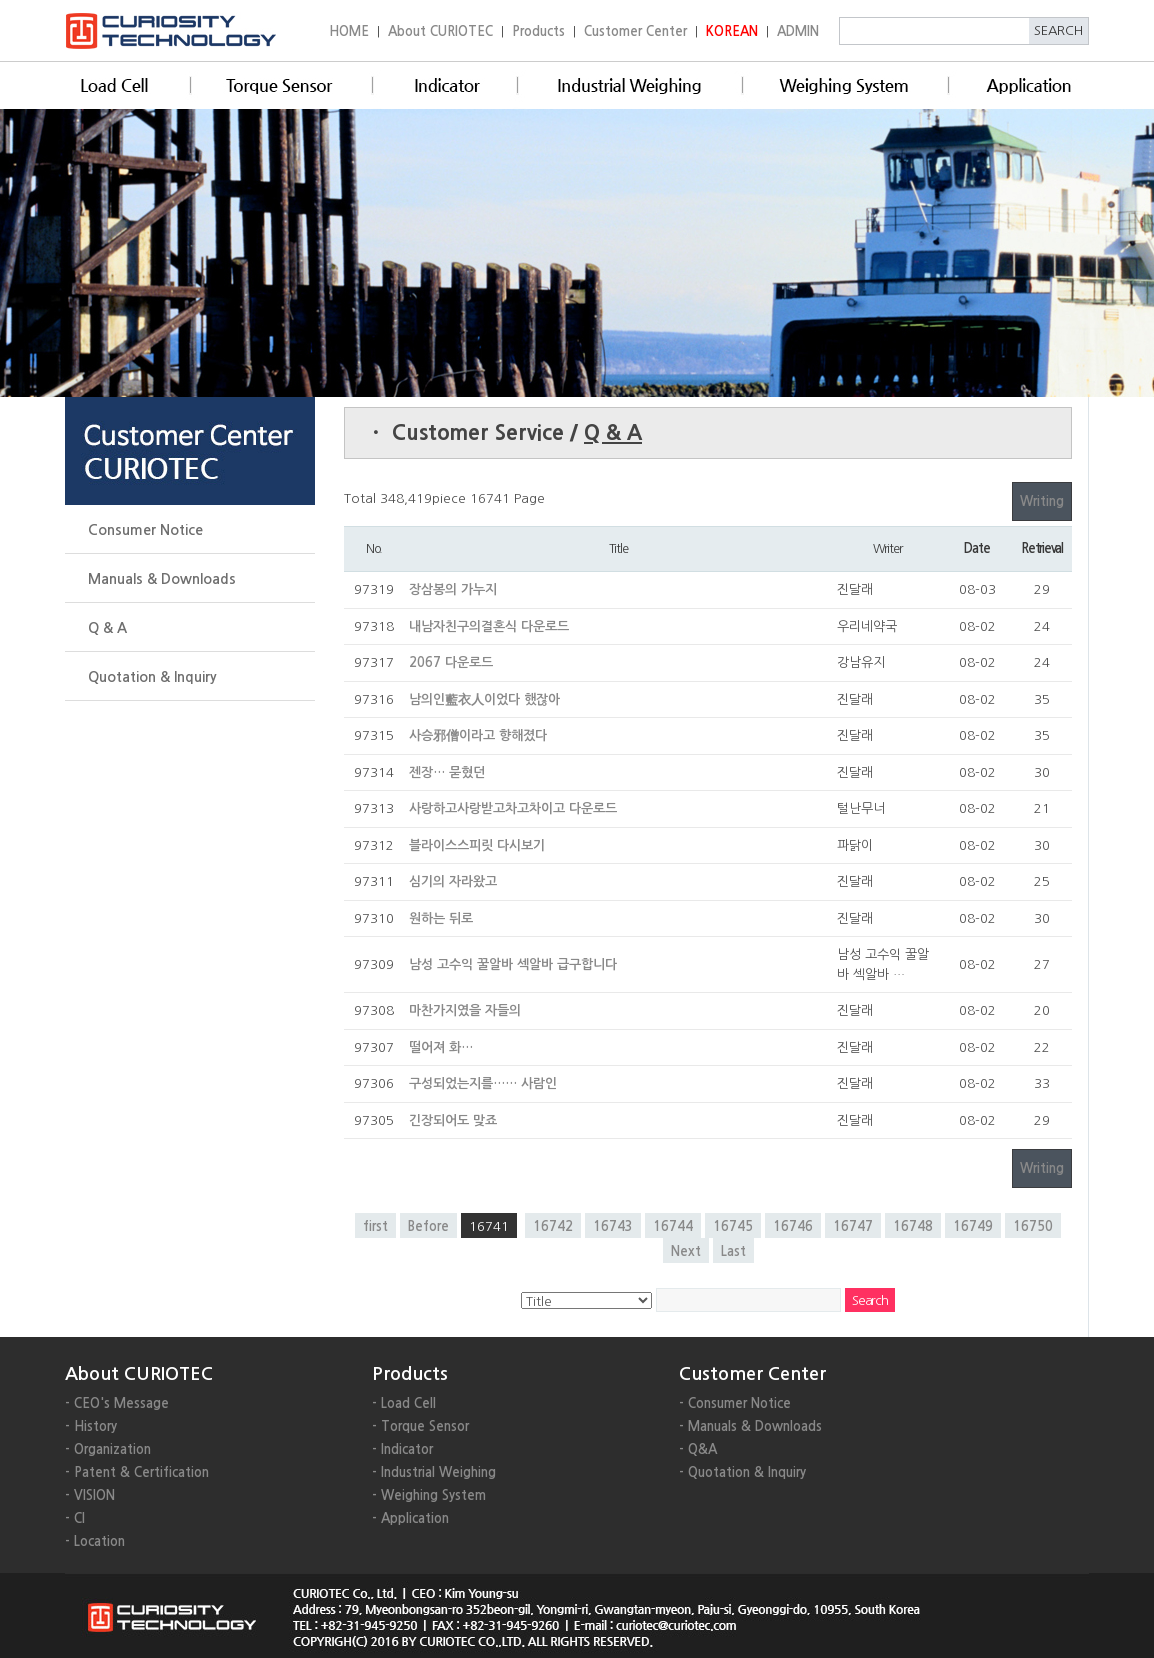 Image resolution: width=1154 pixels, height=1658 pixels. What do you see at coordinates (673, 1226) in the screenshot?
I see `16744` at bounding box center [673, 1226].